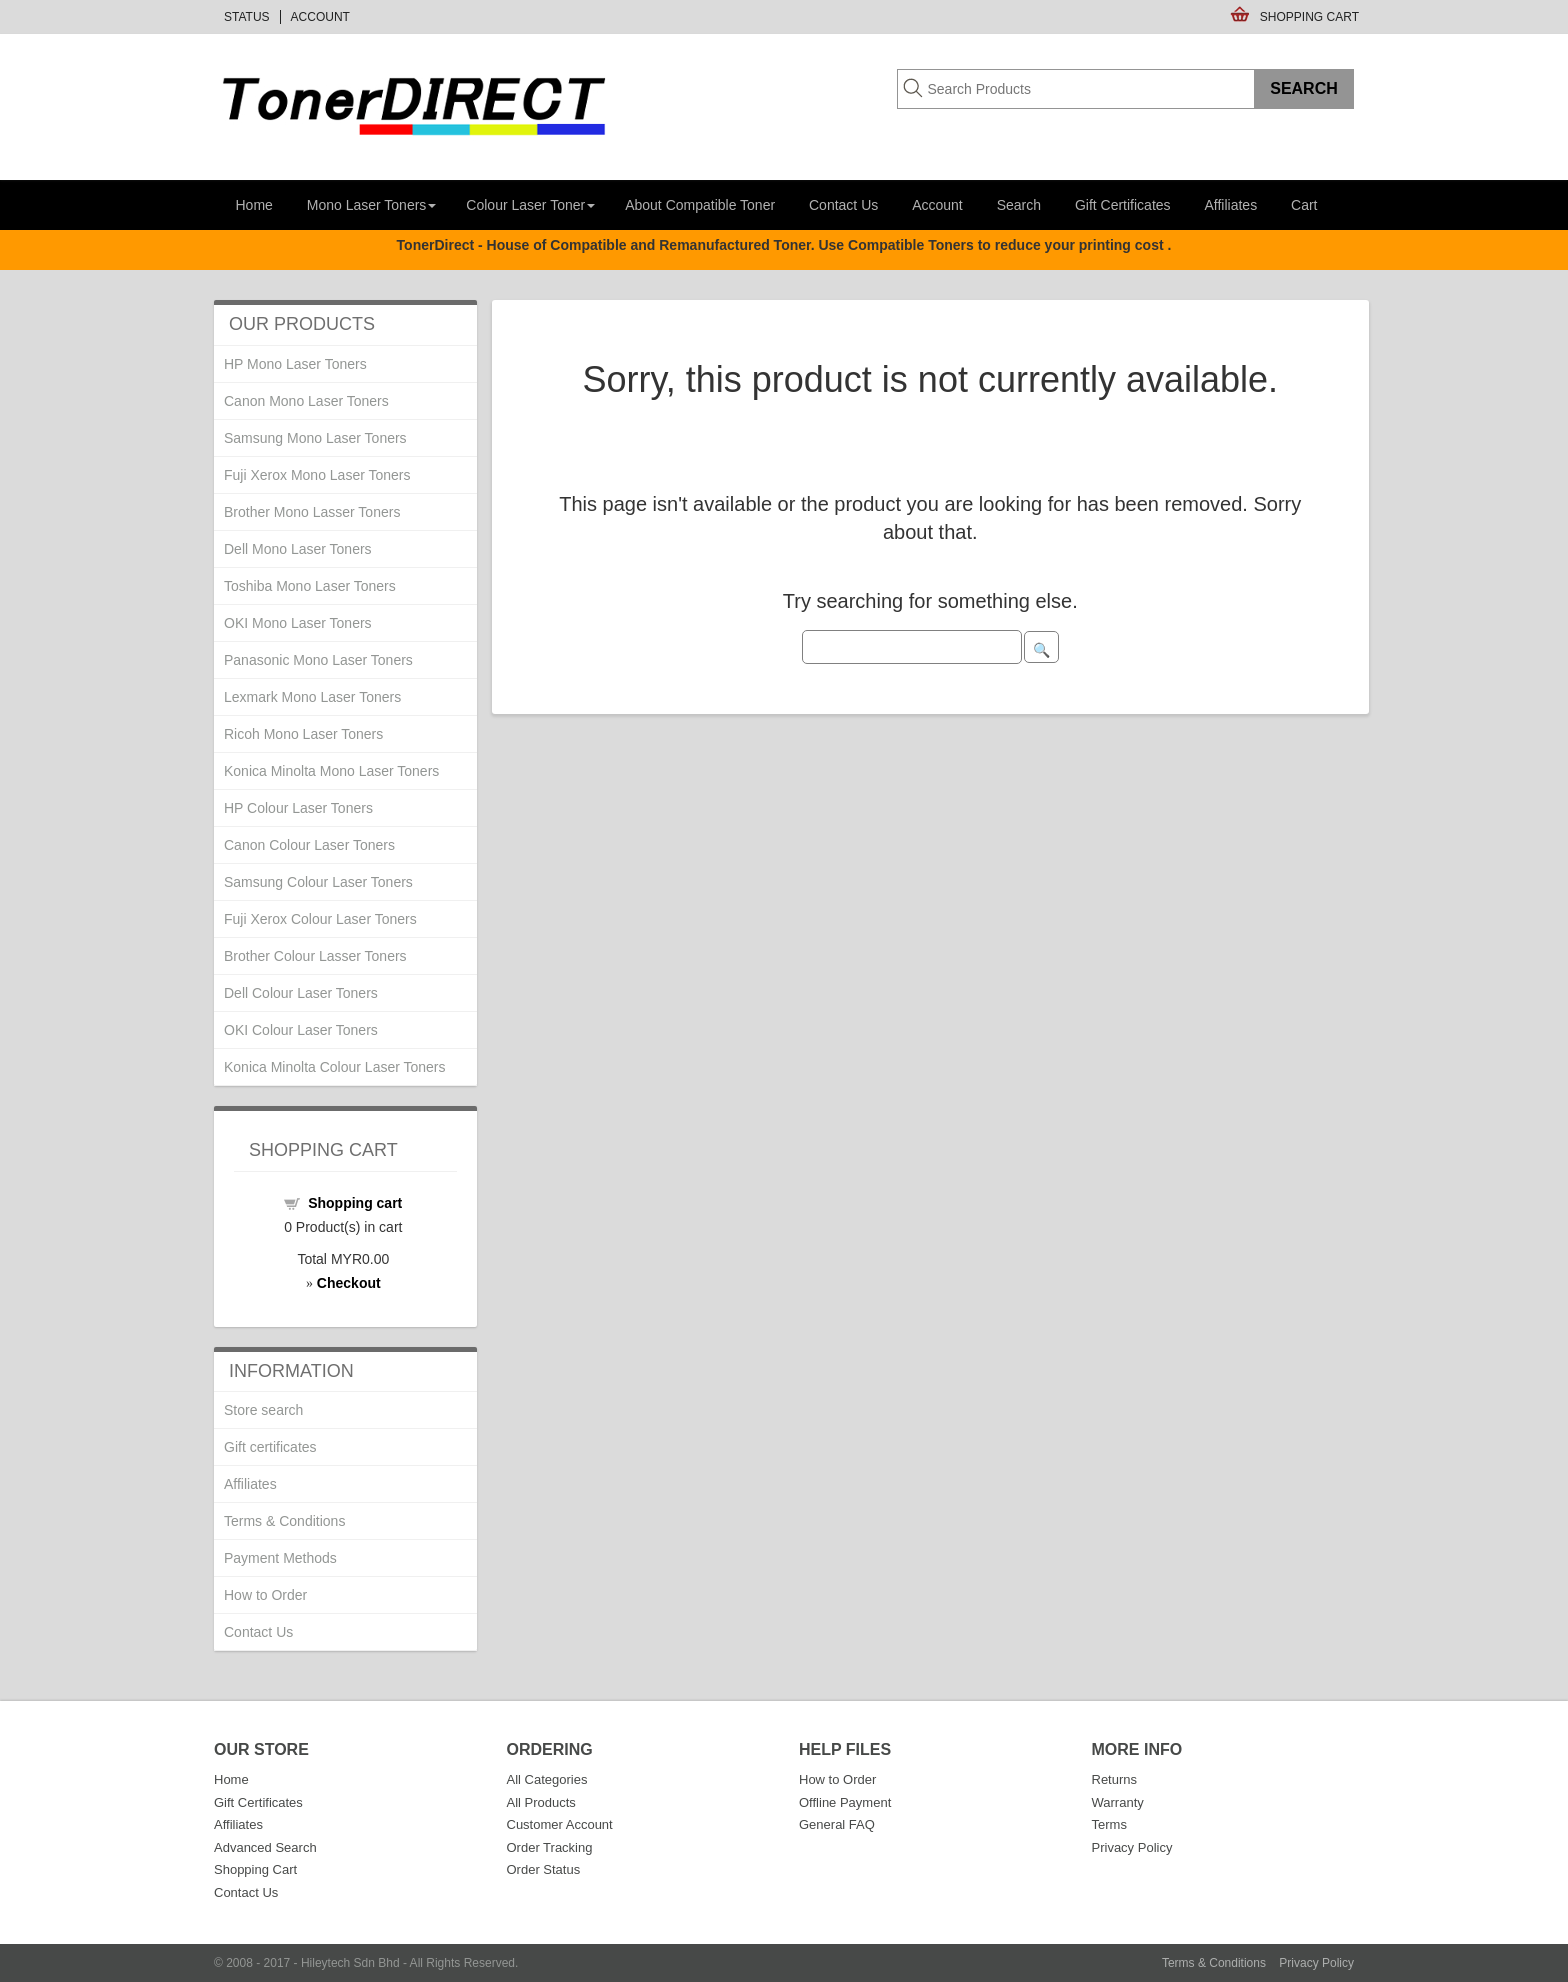 The height and width of the screenshot is (1982, 1568). Describe the element at coordinates (541, 1802) in the screenshot. I see `All Products` at that location.